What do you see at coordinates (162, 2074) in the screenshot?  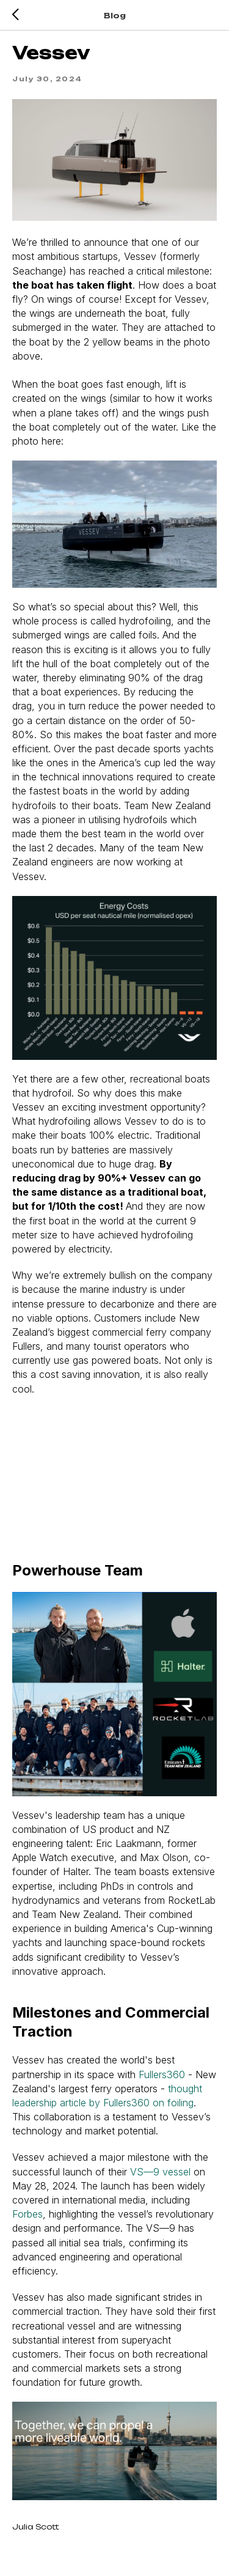 I see `Fullers360` at bounding box center [162, 2074].